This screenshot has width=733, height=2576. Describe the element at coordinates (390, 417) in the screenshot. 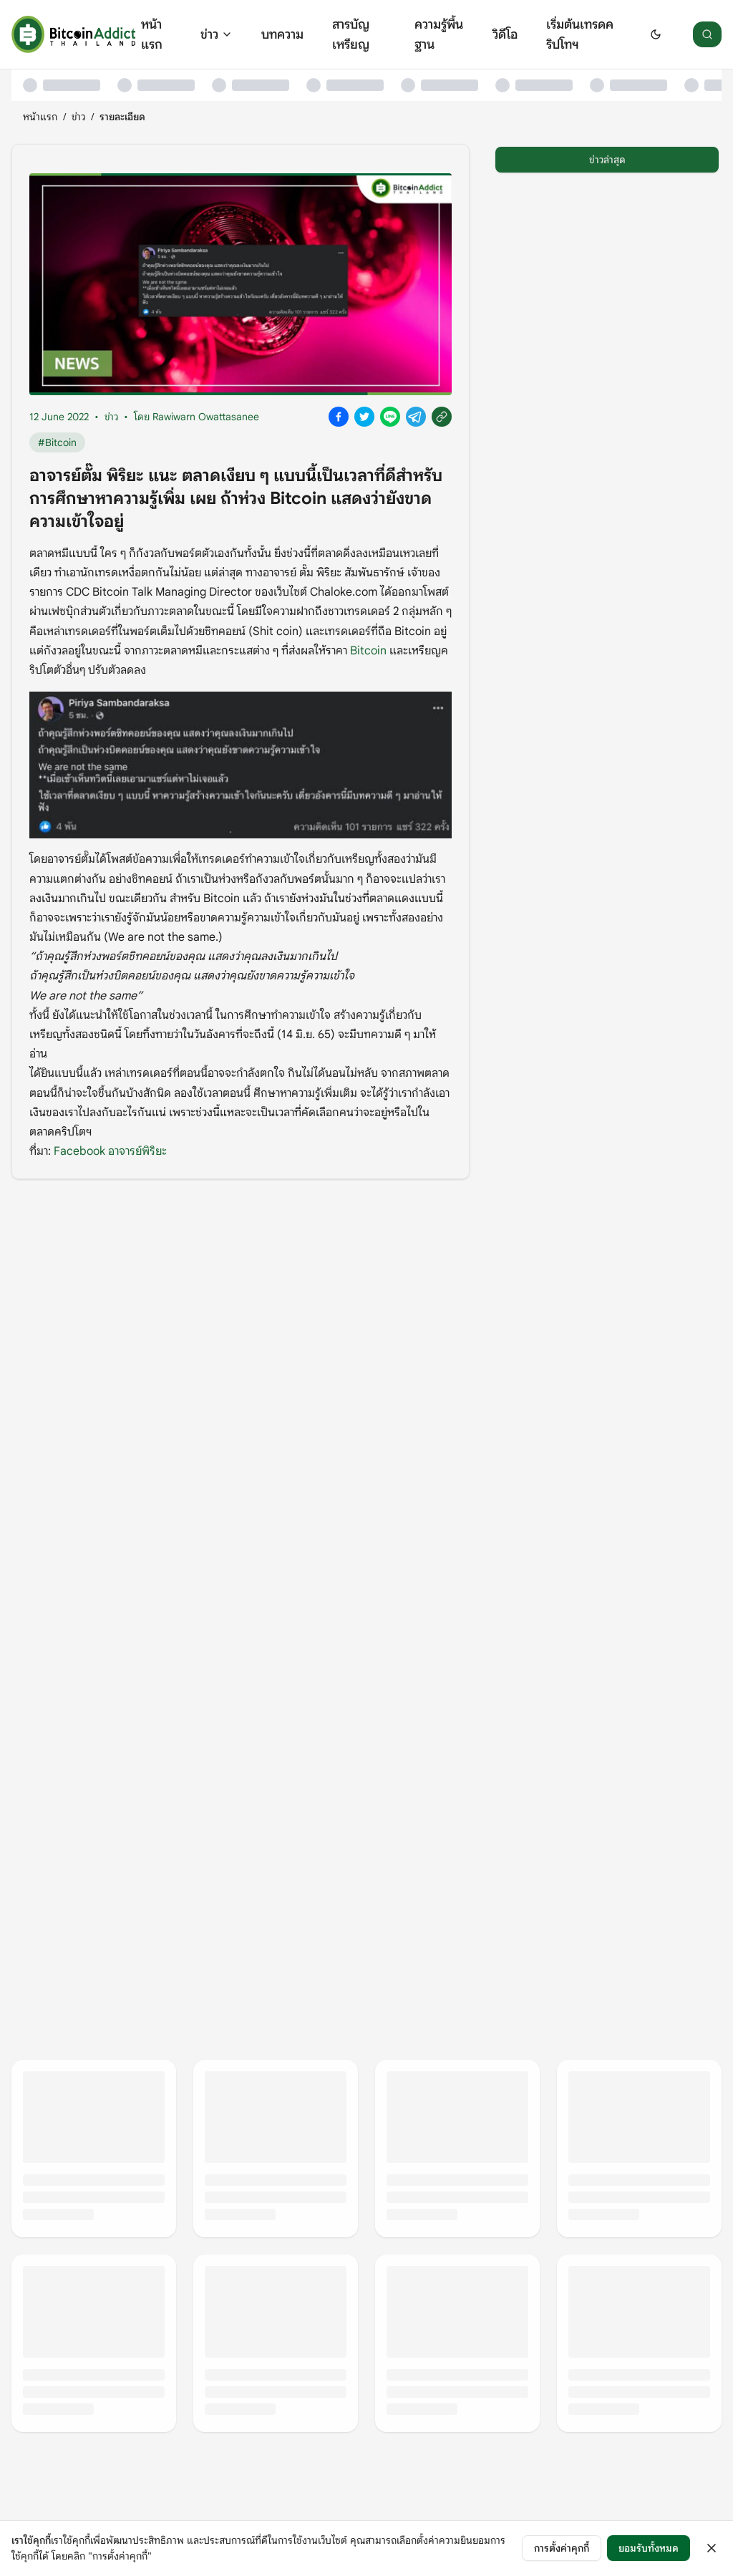

I see `[Share on Line]` at that location.